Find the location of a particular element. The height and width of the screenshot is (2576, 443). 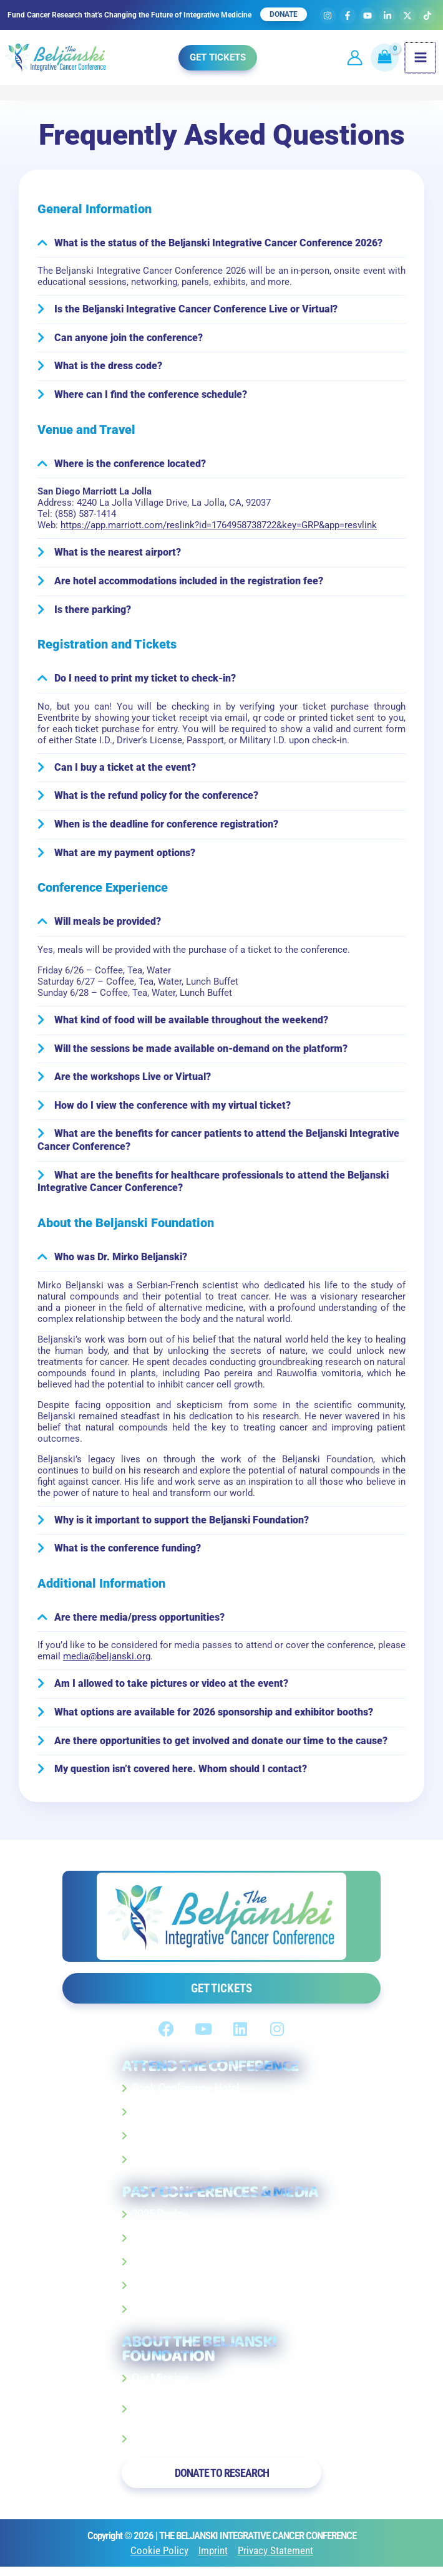

What is the dress code? is located at coordinates (108, 368).